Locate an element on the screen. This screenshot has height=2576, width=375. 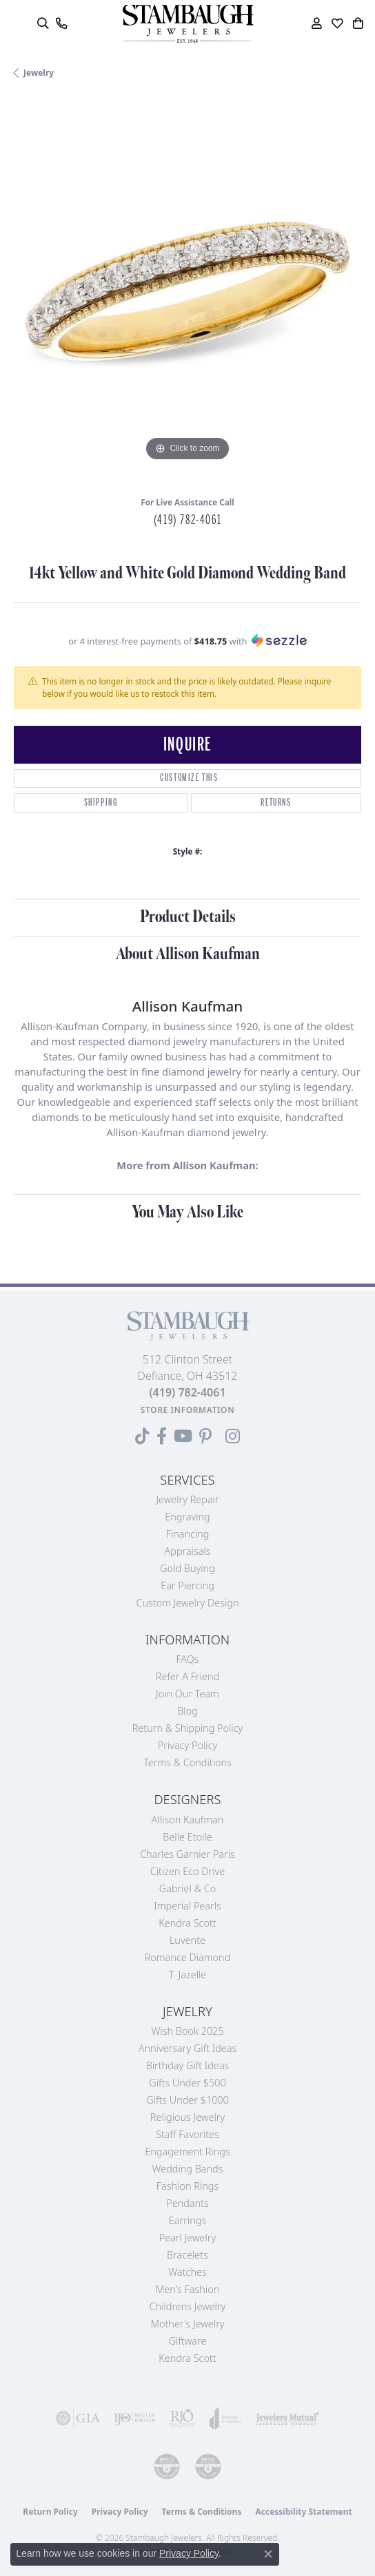
Belle Etoile is located at coordinates (187, 1836).